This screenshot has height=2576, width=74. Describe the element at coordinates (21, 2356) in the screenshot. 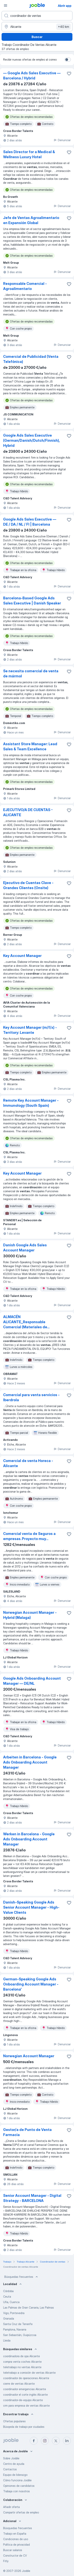

I see `coordinadora de spa Alicante` at that location.